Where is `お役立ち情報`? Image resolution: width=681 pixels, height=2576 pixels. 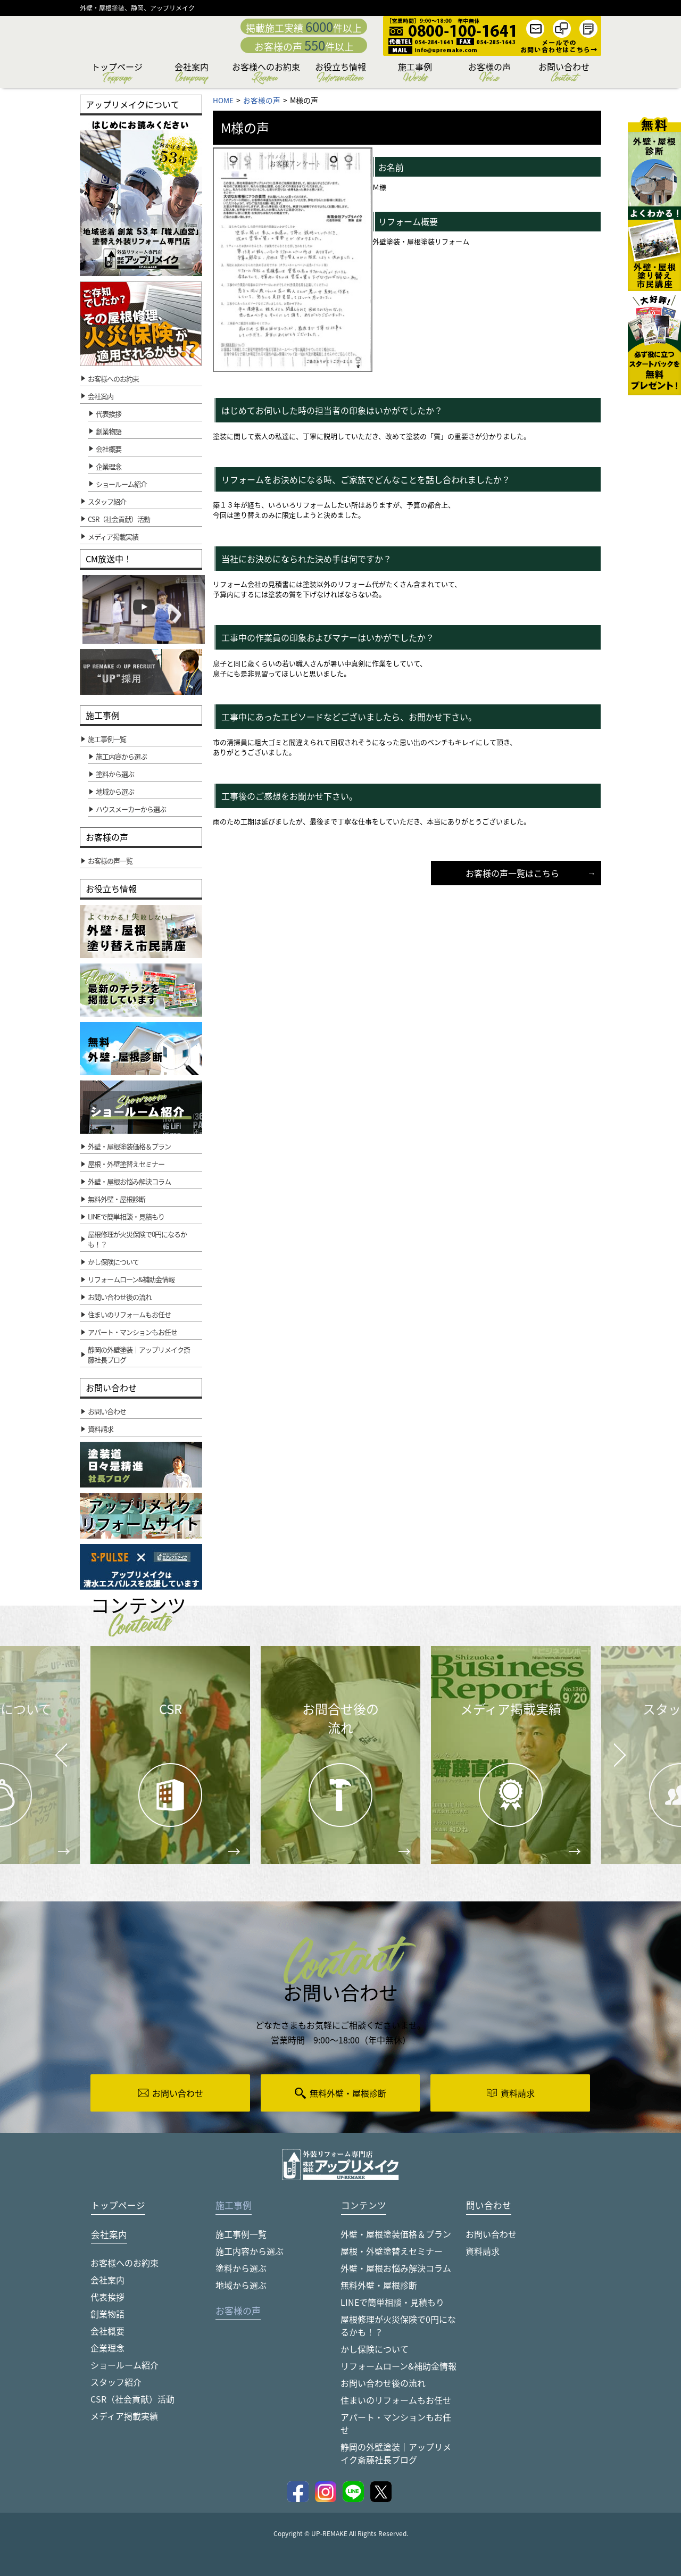 お役立ち情報 is located at coordinates (340, 73).